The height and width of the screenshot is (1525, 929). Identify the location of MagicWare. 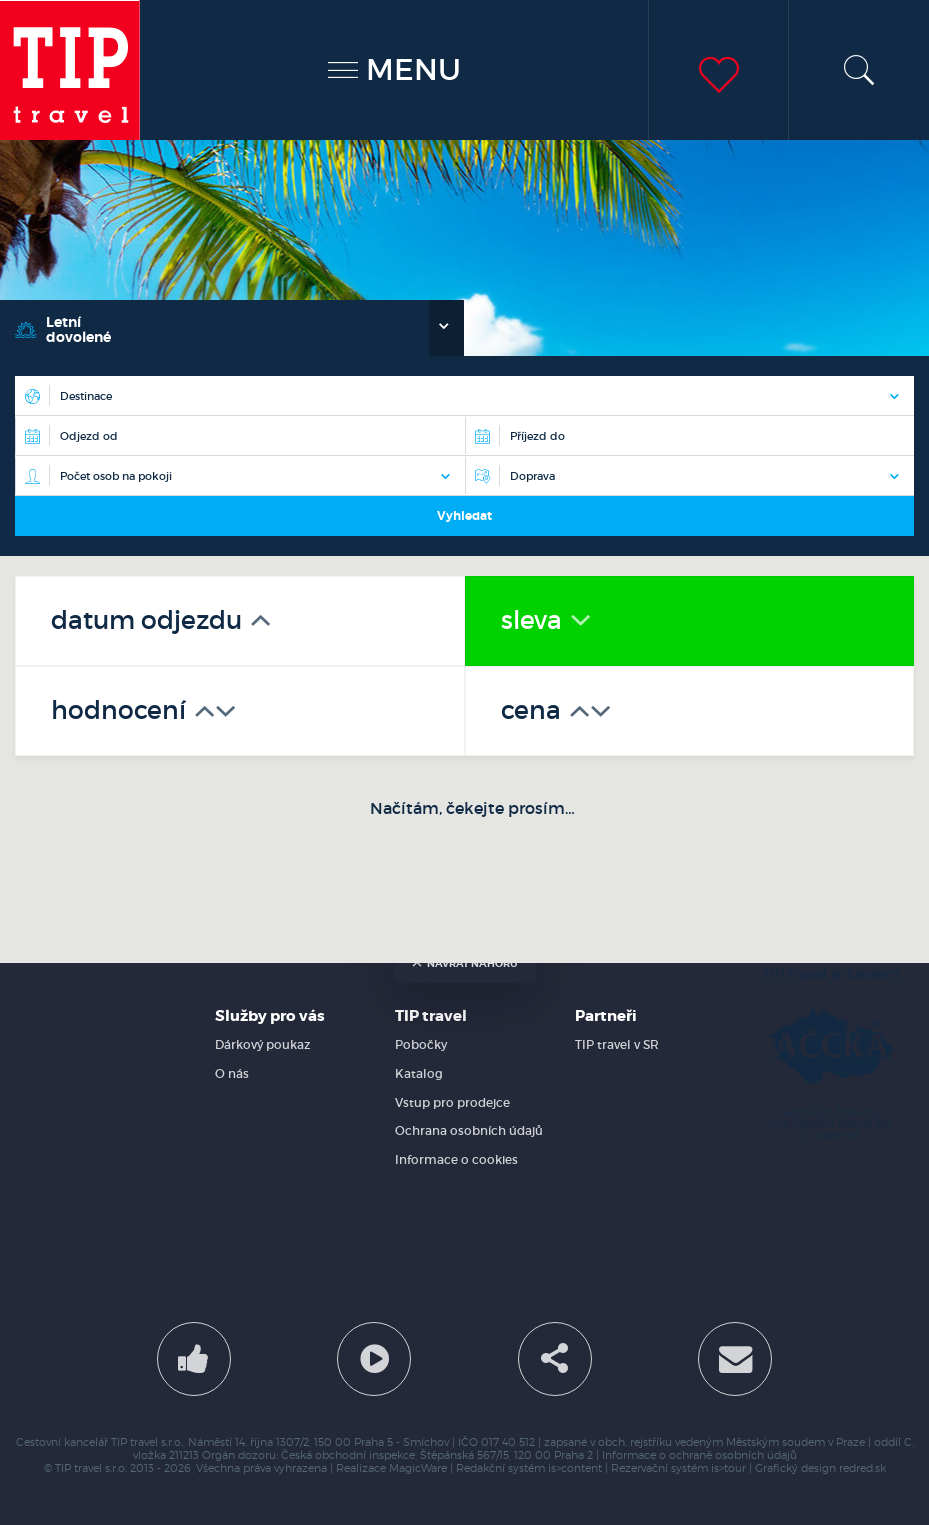
(418, 1468).